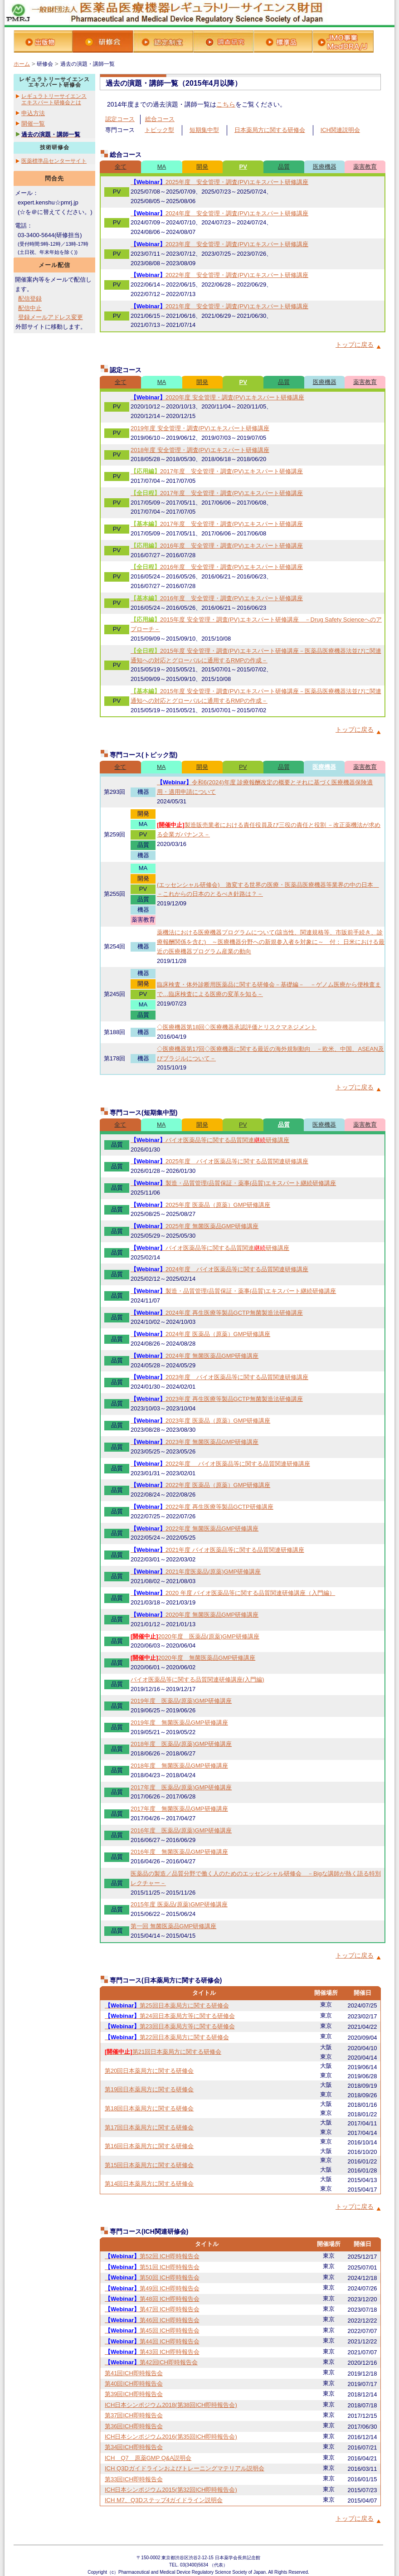 The height and width of the screenshot is (2576, 399). I want to click on 2020年度 安全管理・調査(PV)エキスパート研修講座, so click(217, 397).